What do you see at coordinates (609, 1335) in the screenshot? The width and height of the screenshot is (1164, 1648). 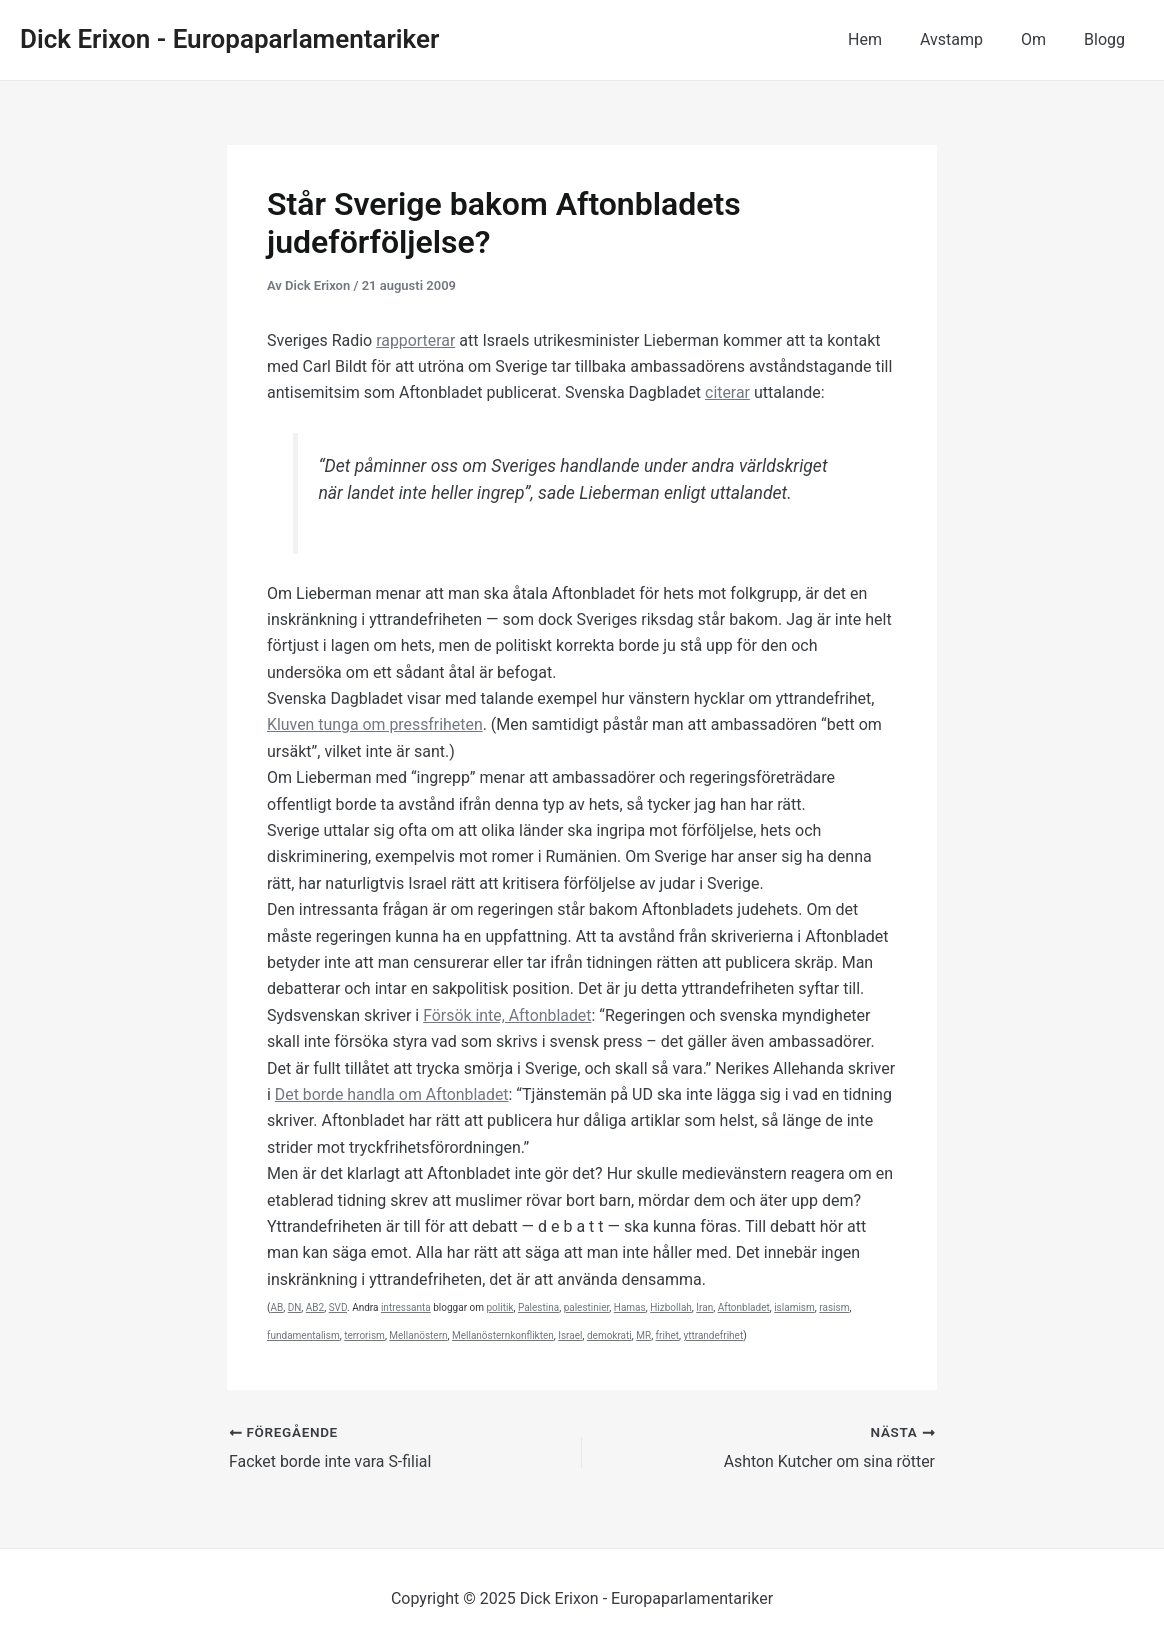 I see `demokrati` at bounding box center [609, 1335].